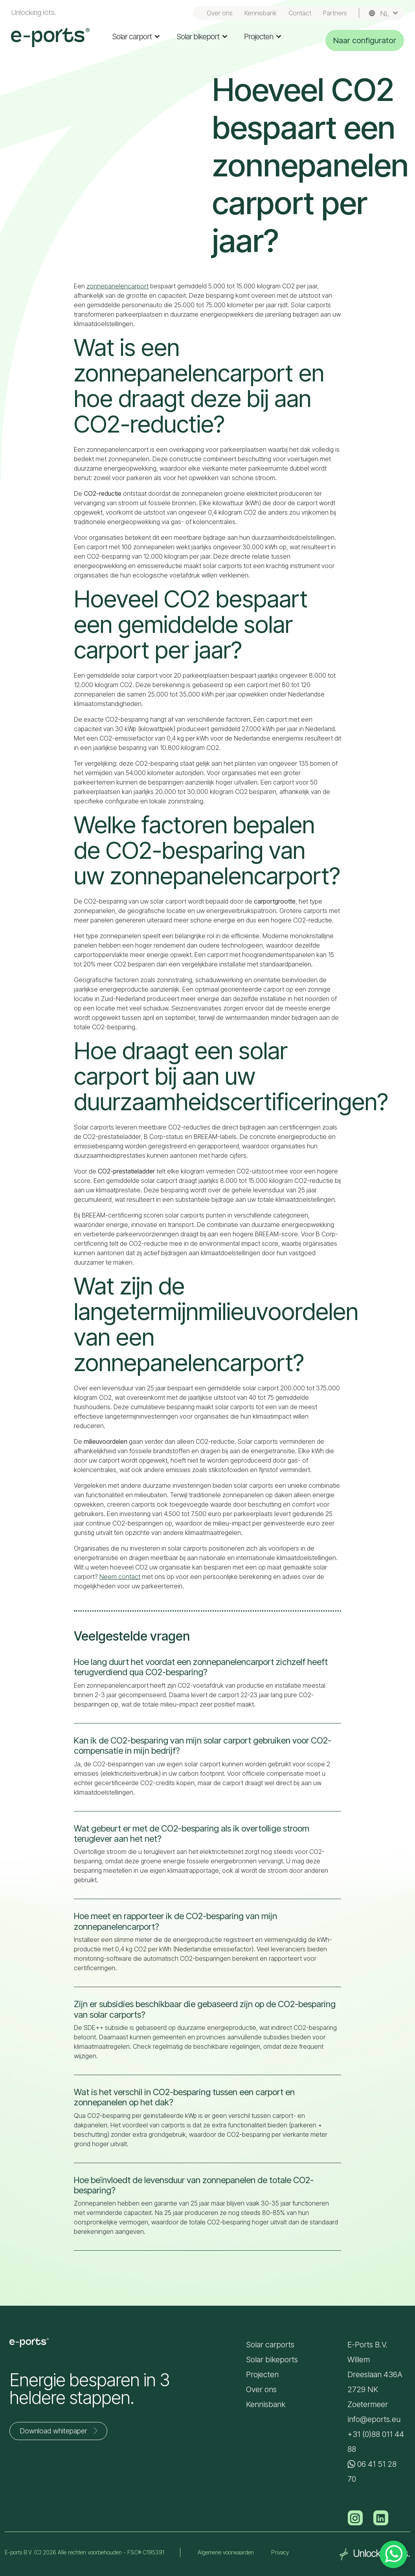  Describe the element at coordinates (60, 2430) in the screenshot. I see `Download whitepaper` at that location.